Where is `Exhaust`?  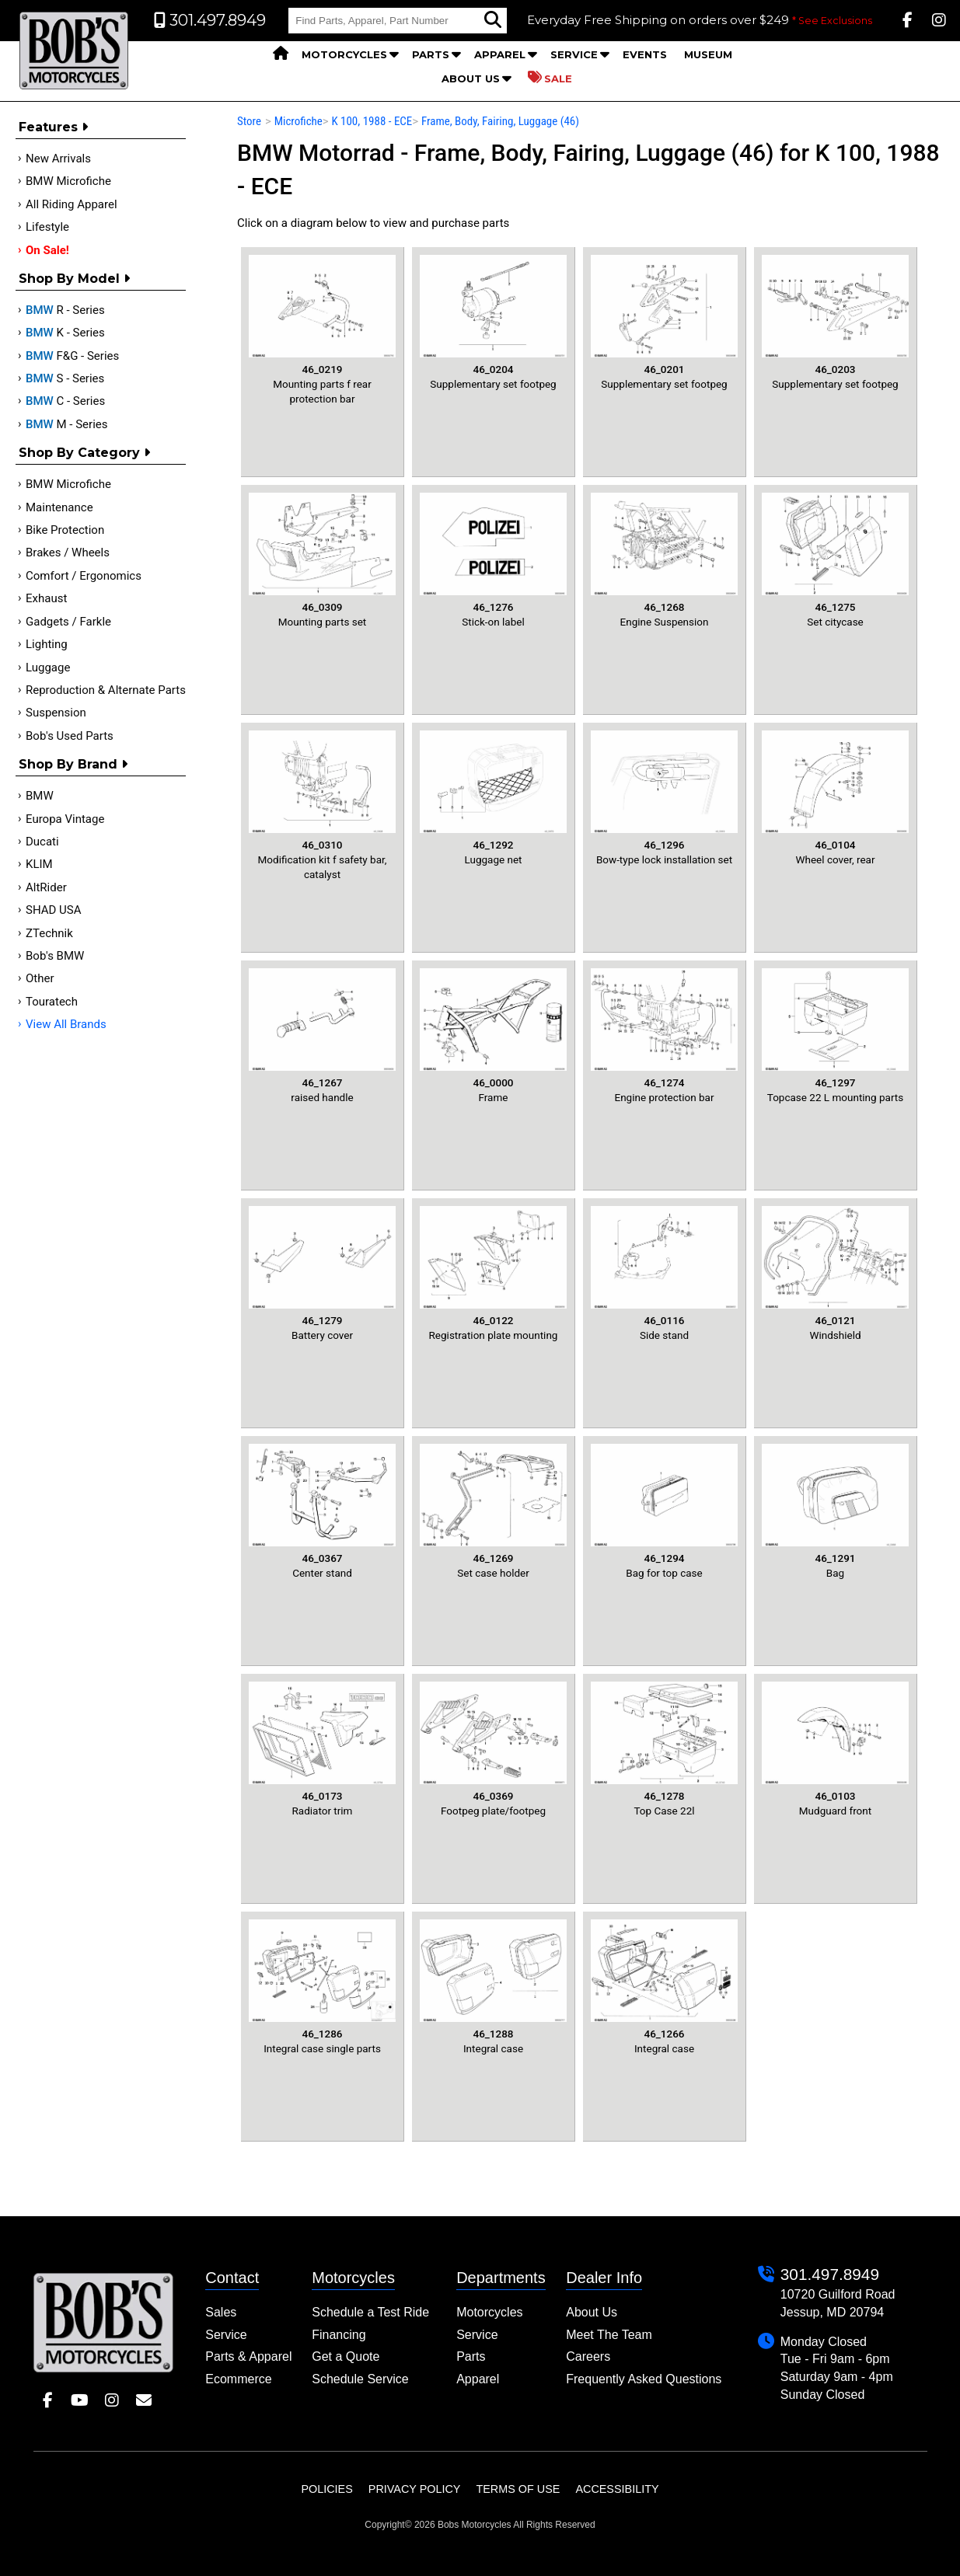 Exhaust is located at coordinates (46, 598).